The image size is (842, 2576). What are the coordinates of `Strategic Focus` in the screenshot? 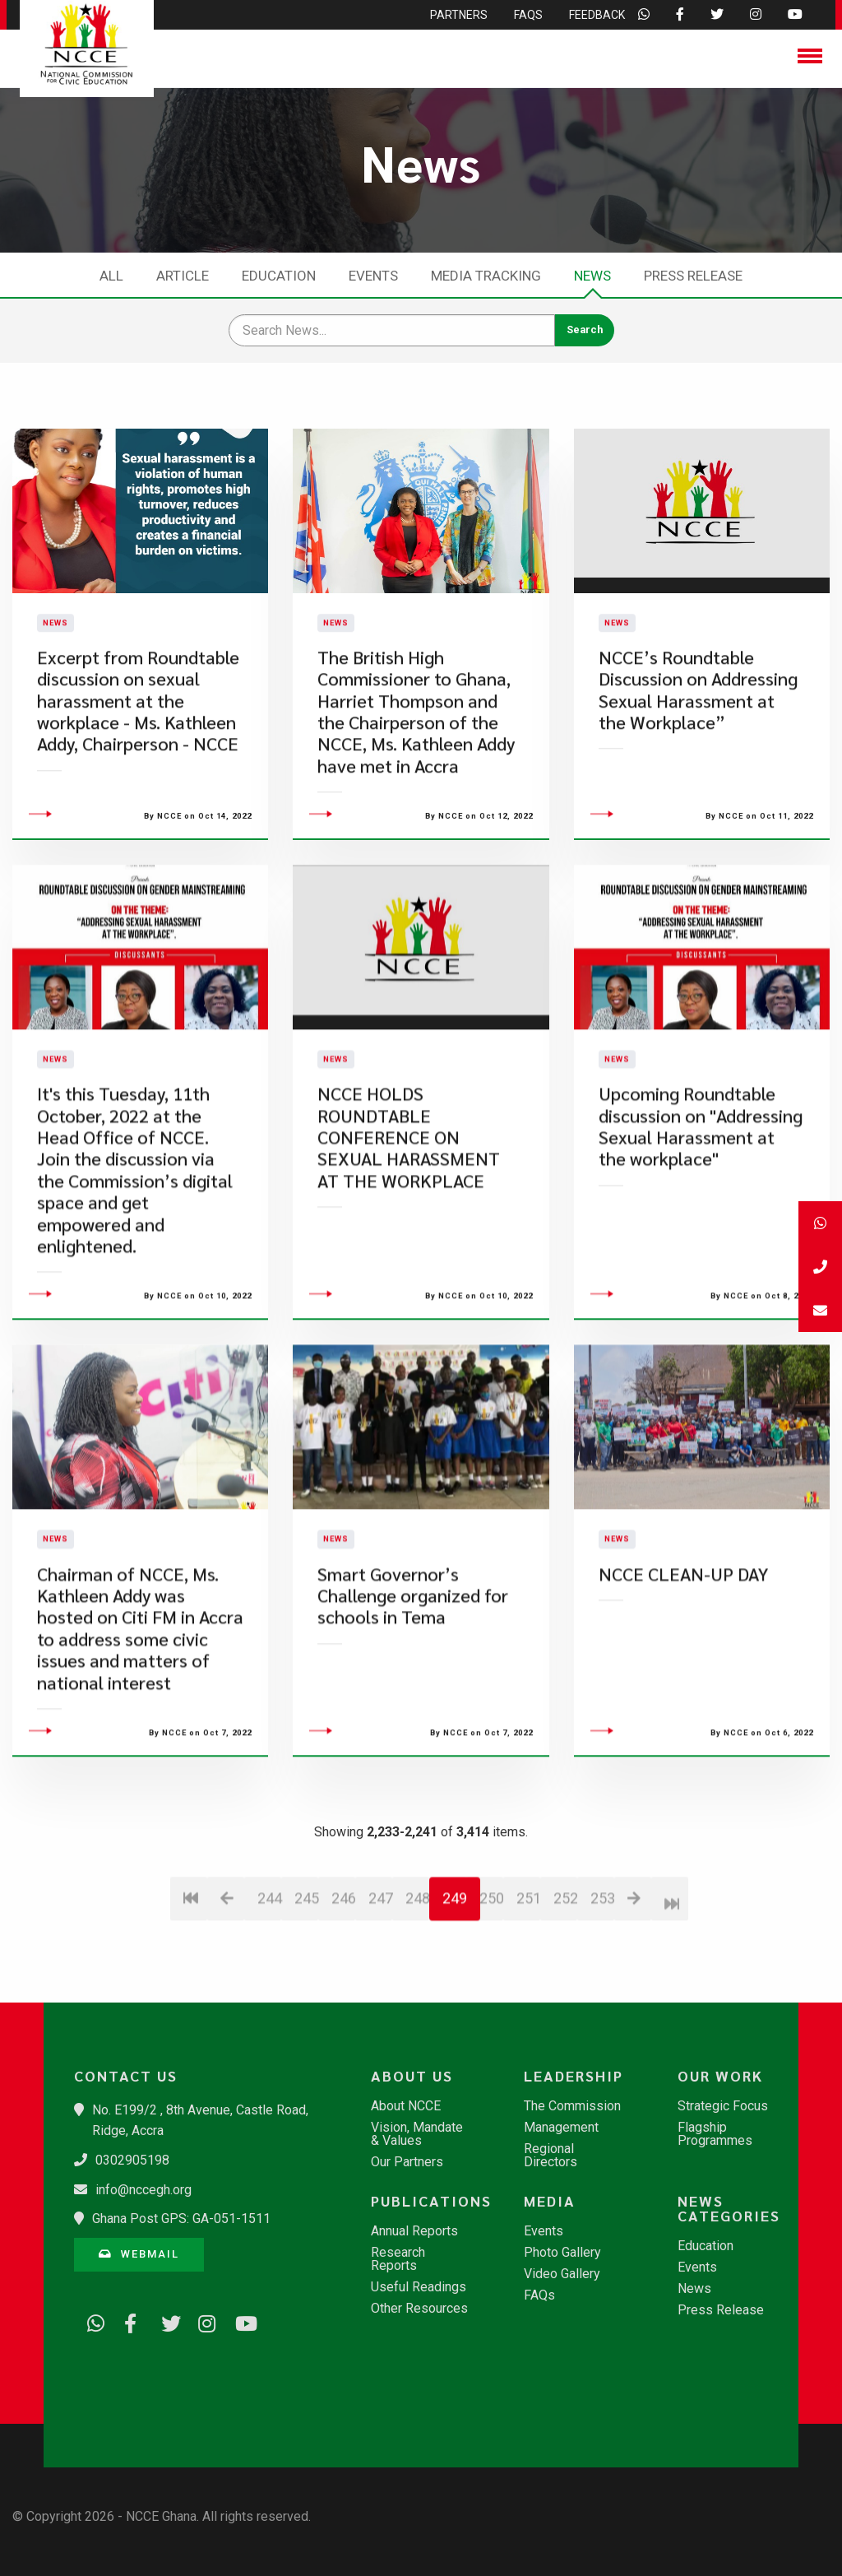 It's located at (723, 2106).